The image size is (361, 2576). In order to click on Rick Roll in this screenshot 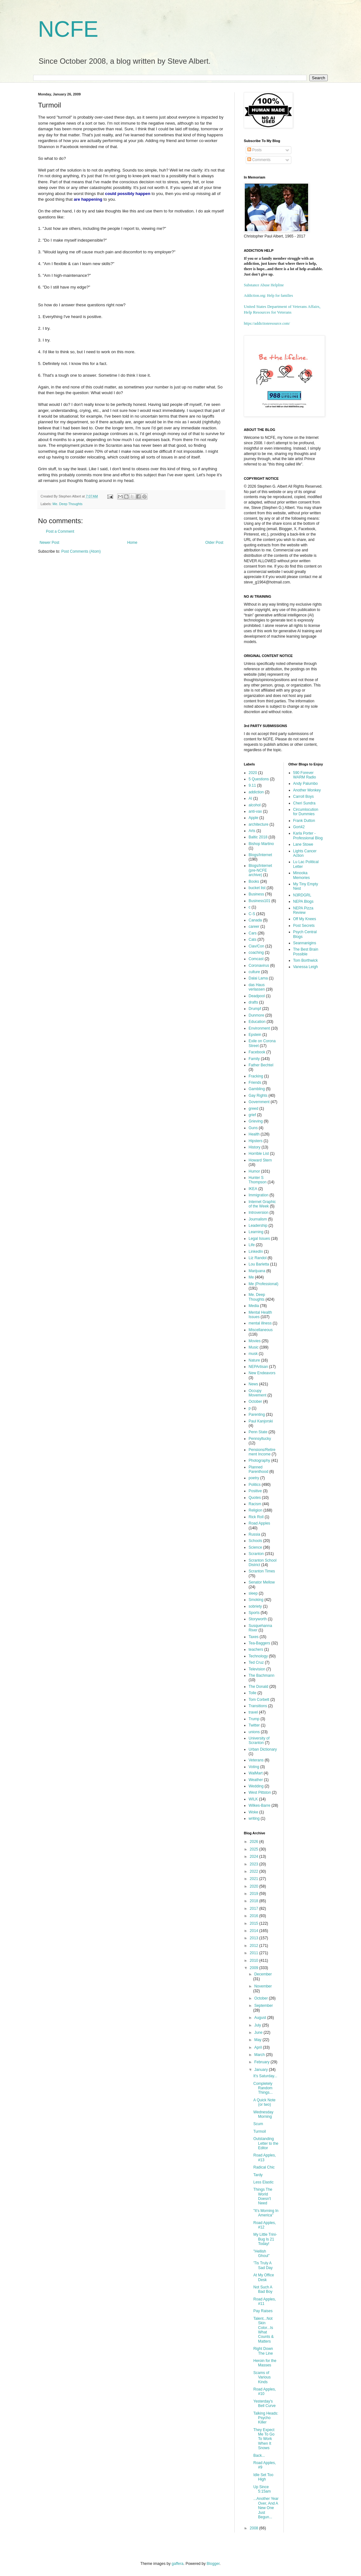, I will do `click(256, 1517)`.